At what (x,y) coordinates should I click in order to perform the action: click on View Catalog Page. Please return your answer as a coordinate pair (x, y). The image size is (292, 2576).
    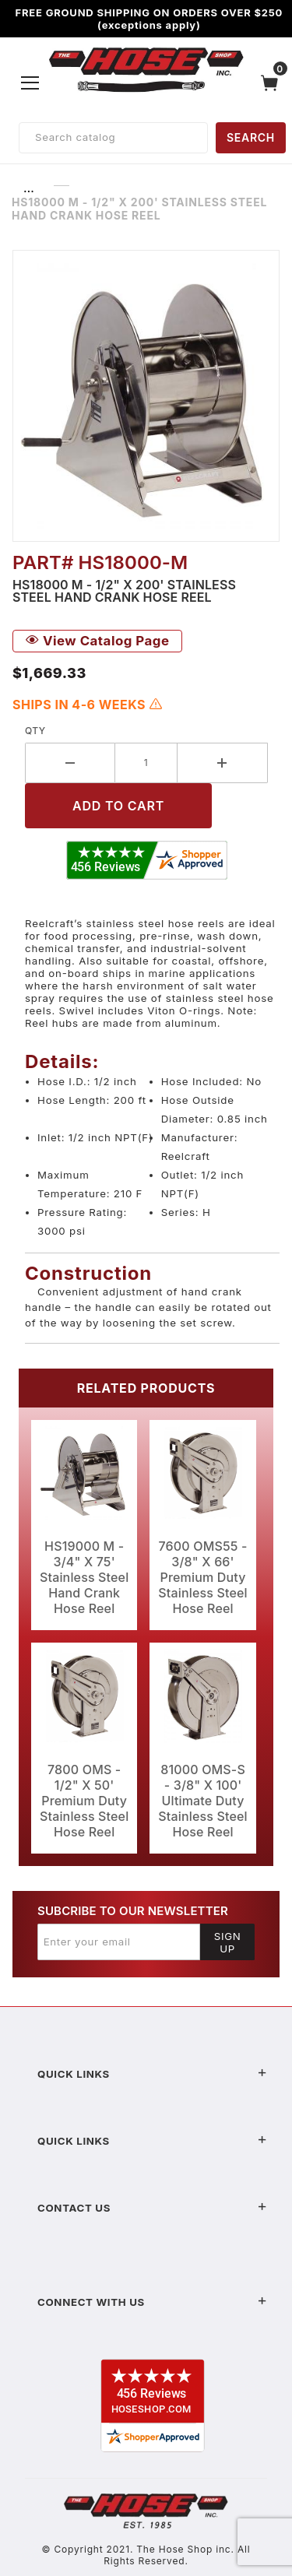
    Looking at the image, I should click on (97, 640).